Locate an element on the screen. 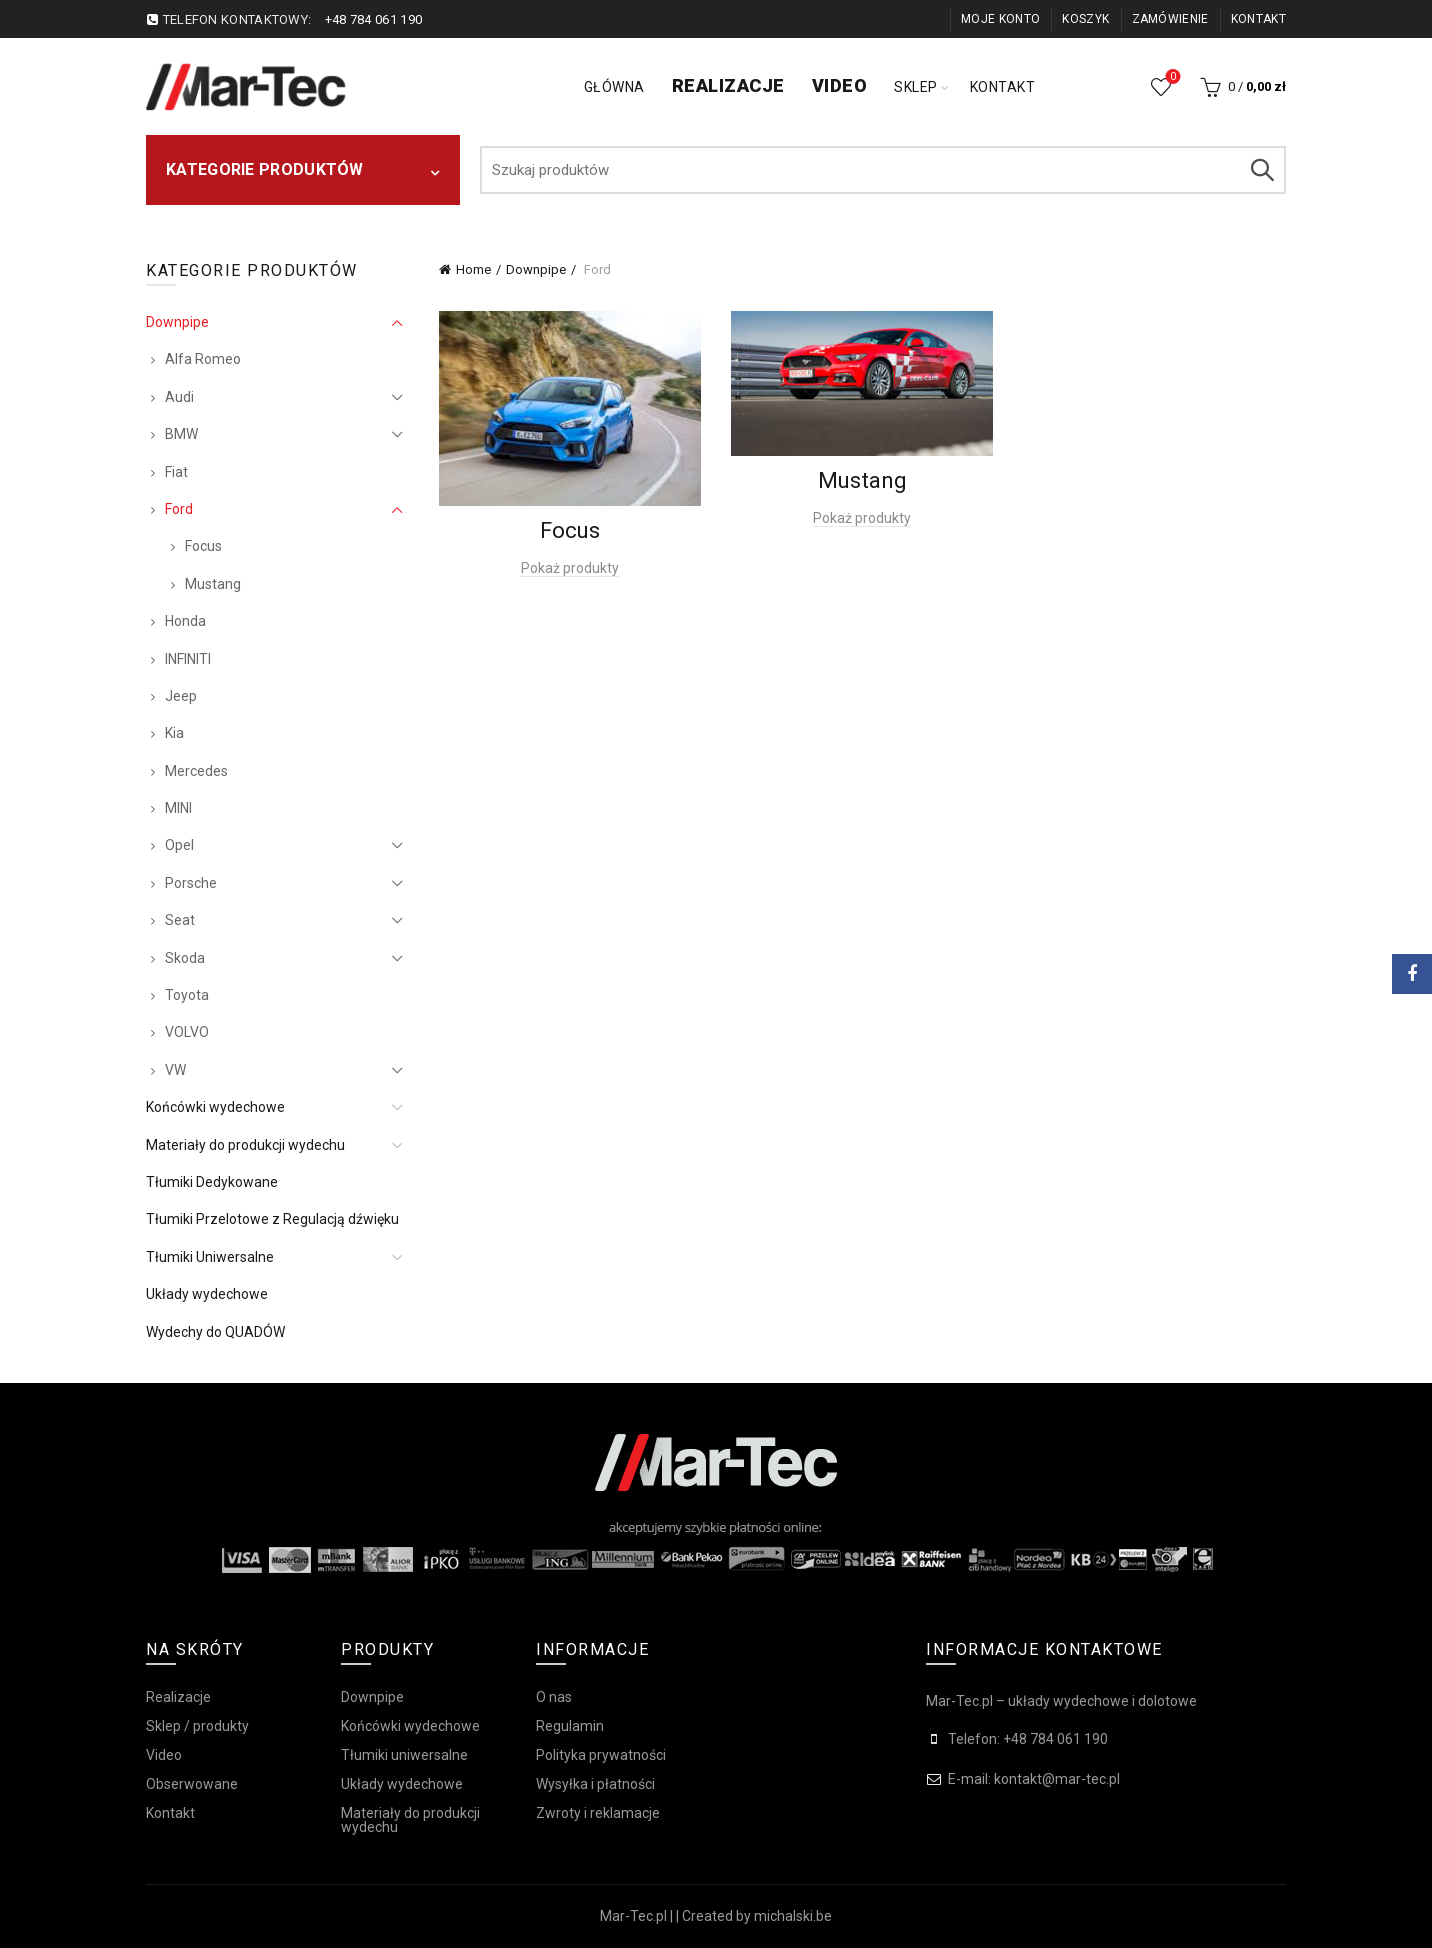 The image size is (1432, 1948). Wydechy do QUADÓW is located at coordinates (215, 1332).